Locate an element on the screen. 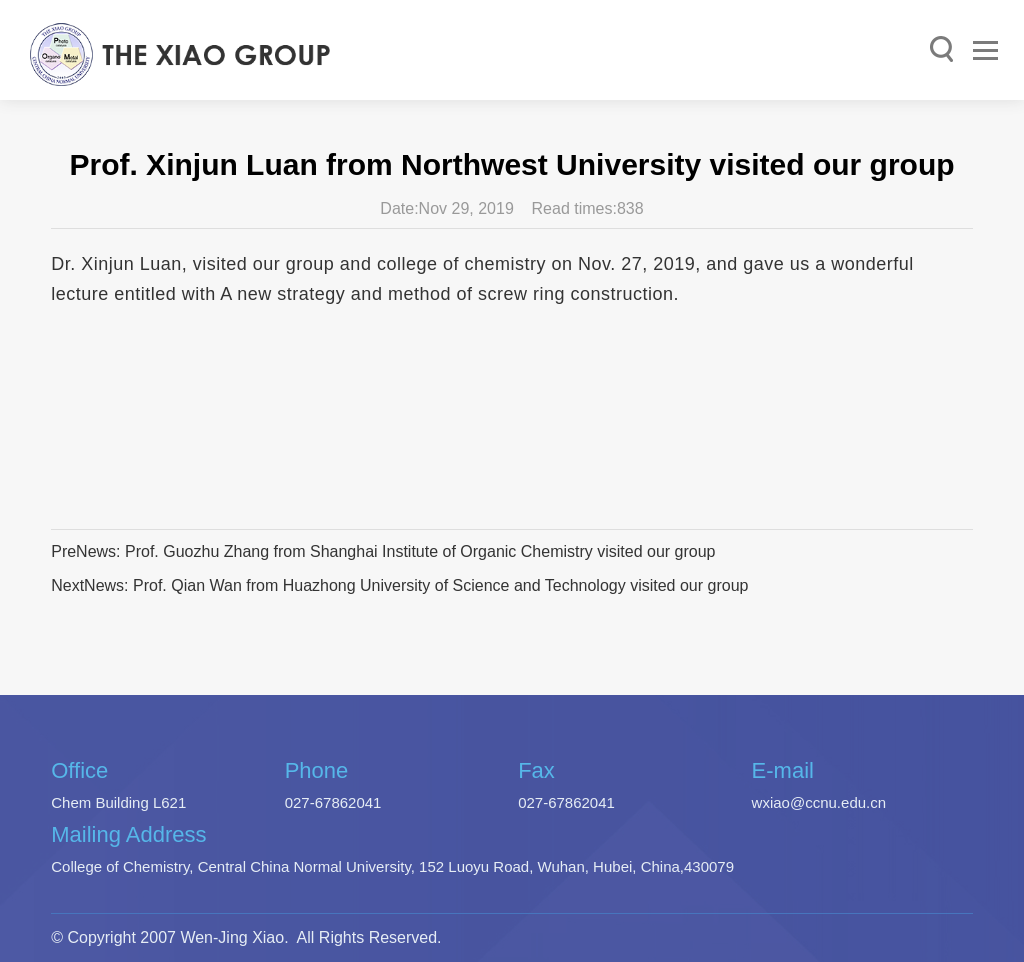 The height and width of the screenshot is (962, 1024). Prof. Qian Wan from Huazhong University of Science and Technology visited our group is located at coordinates (440, 585).